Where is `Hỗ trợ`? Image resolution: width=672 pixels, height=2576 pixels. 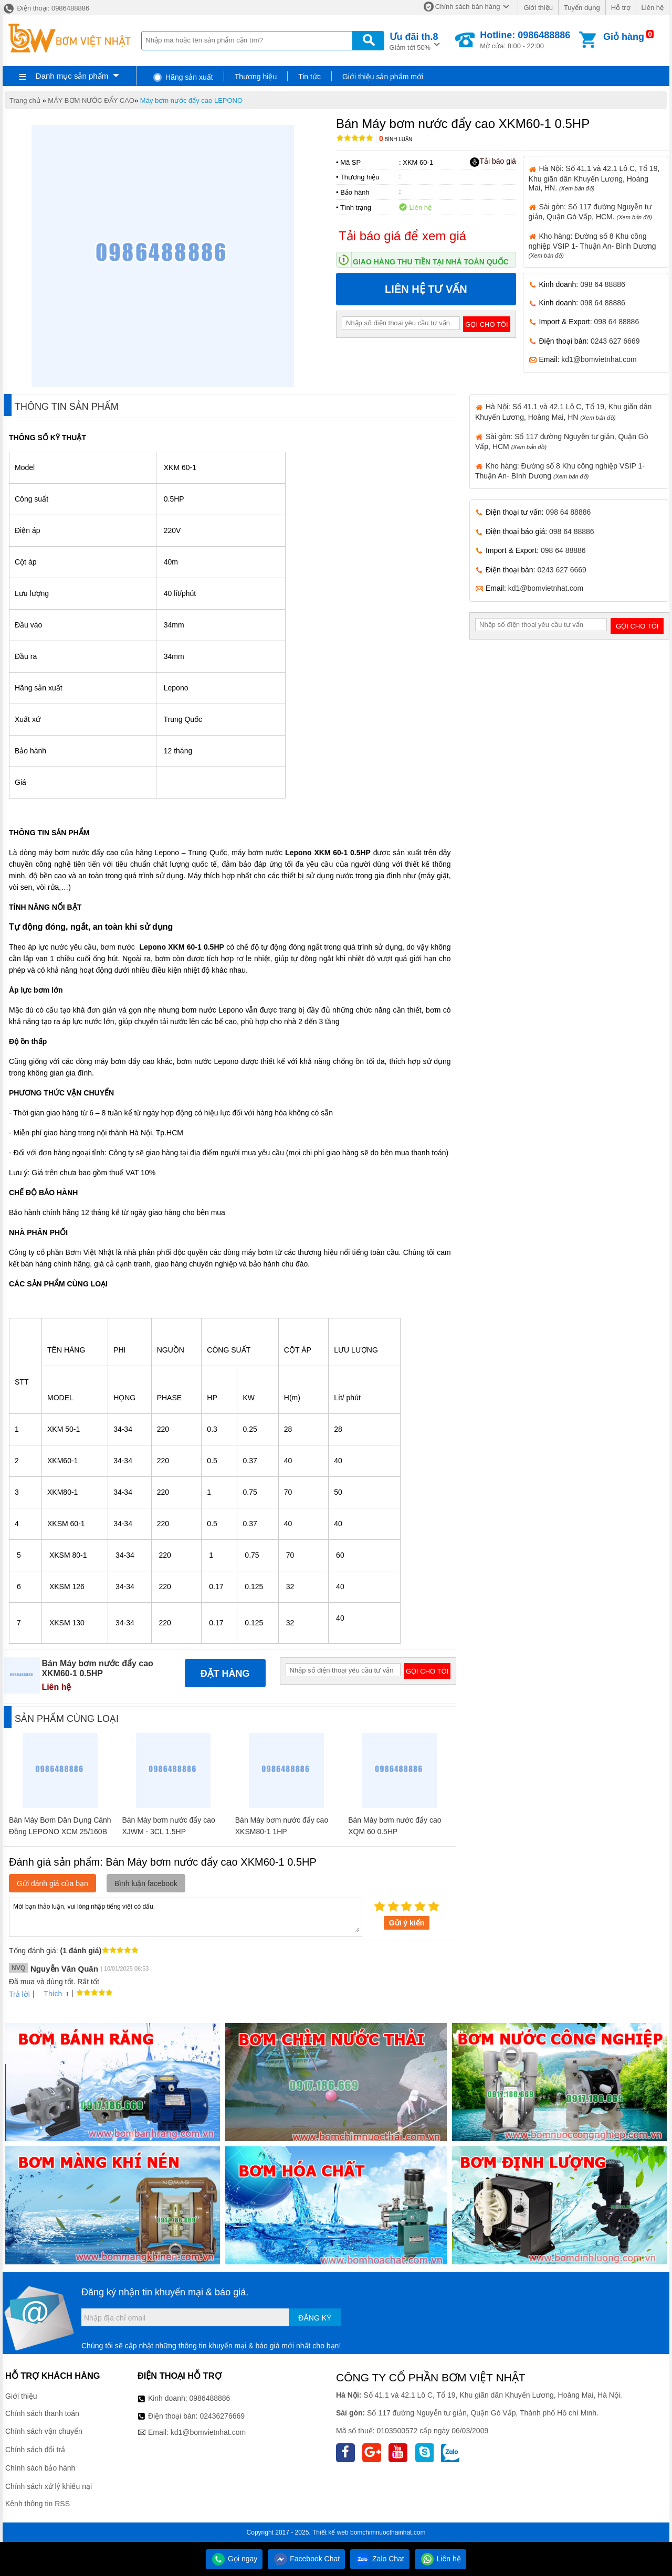 Hỗ trợ is located at coordinates (621, 8).